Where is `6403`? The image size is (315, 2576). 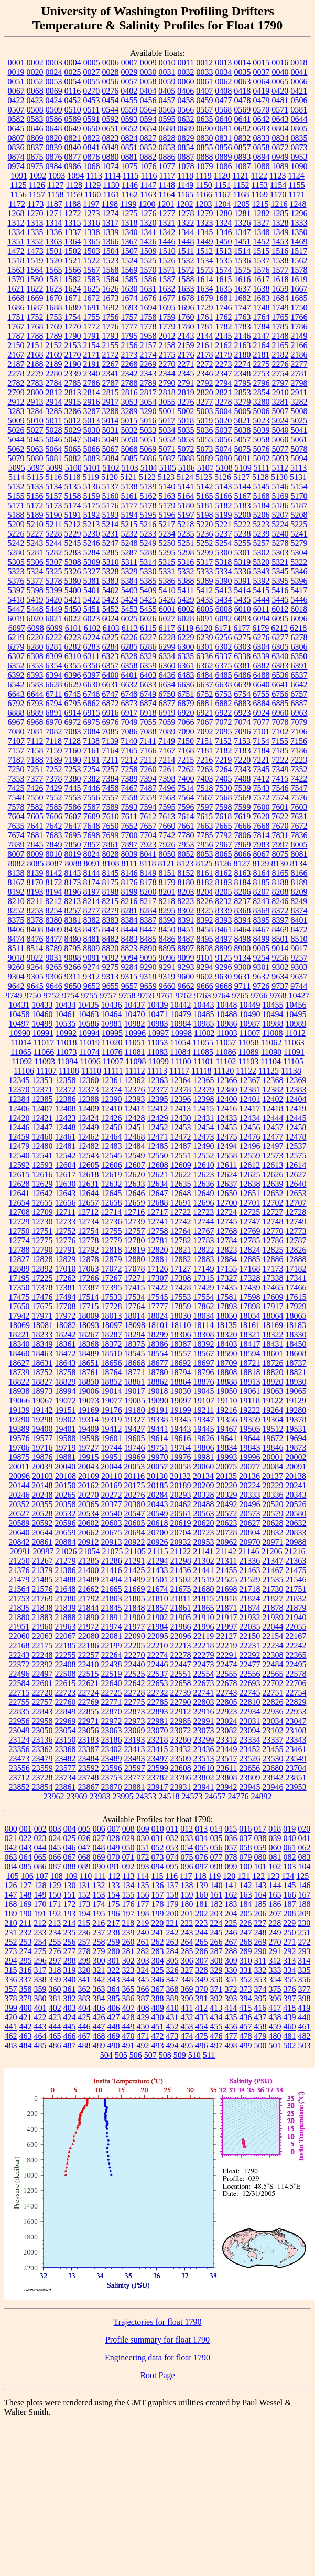 6403 is located at coordinates (148, 675).